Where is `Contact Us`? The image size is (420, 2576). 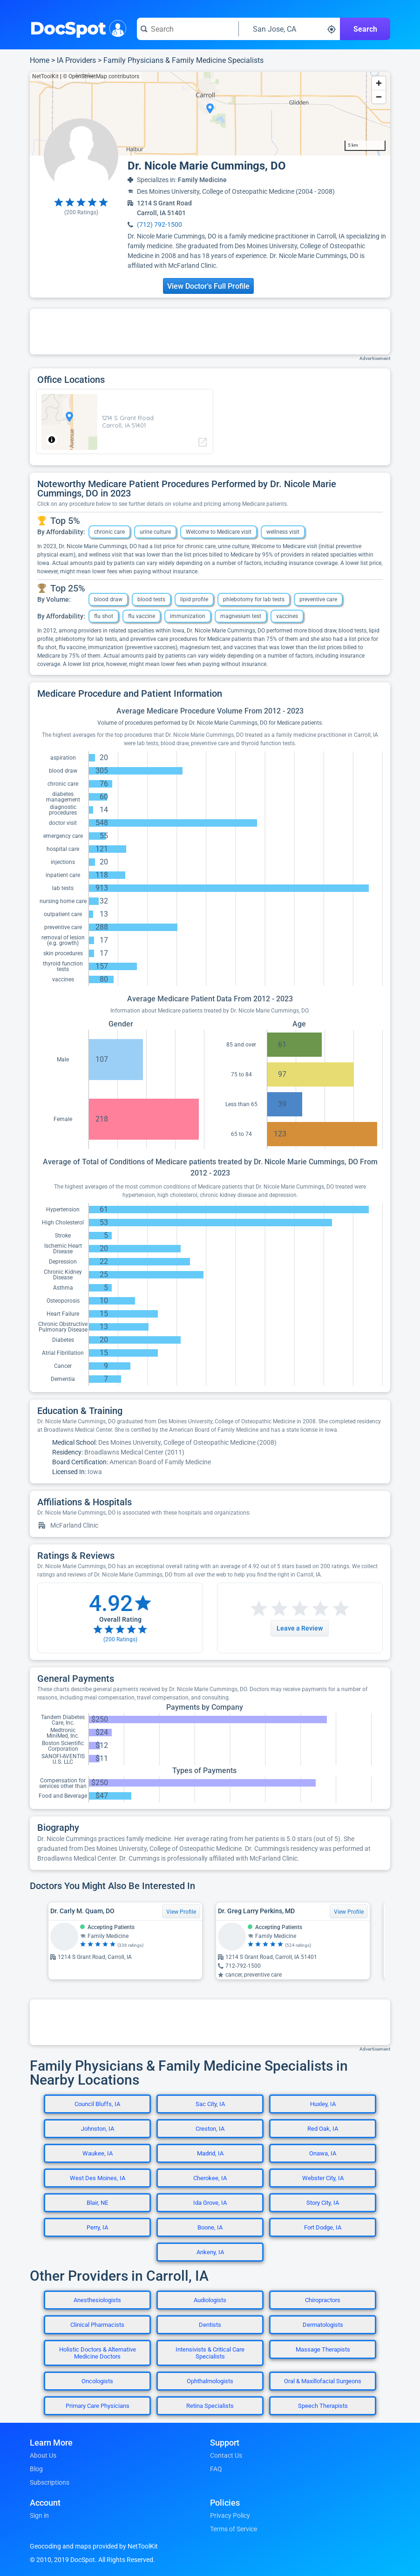 Contact Us is located at coordinates (226, 2455).